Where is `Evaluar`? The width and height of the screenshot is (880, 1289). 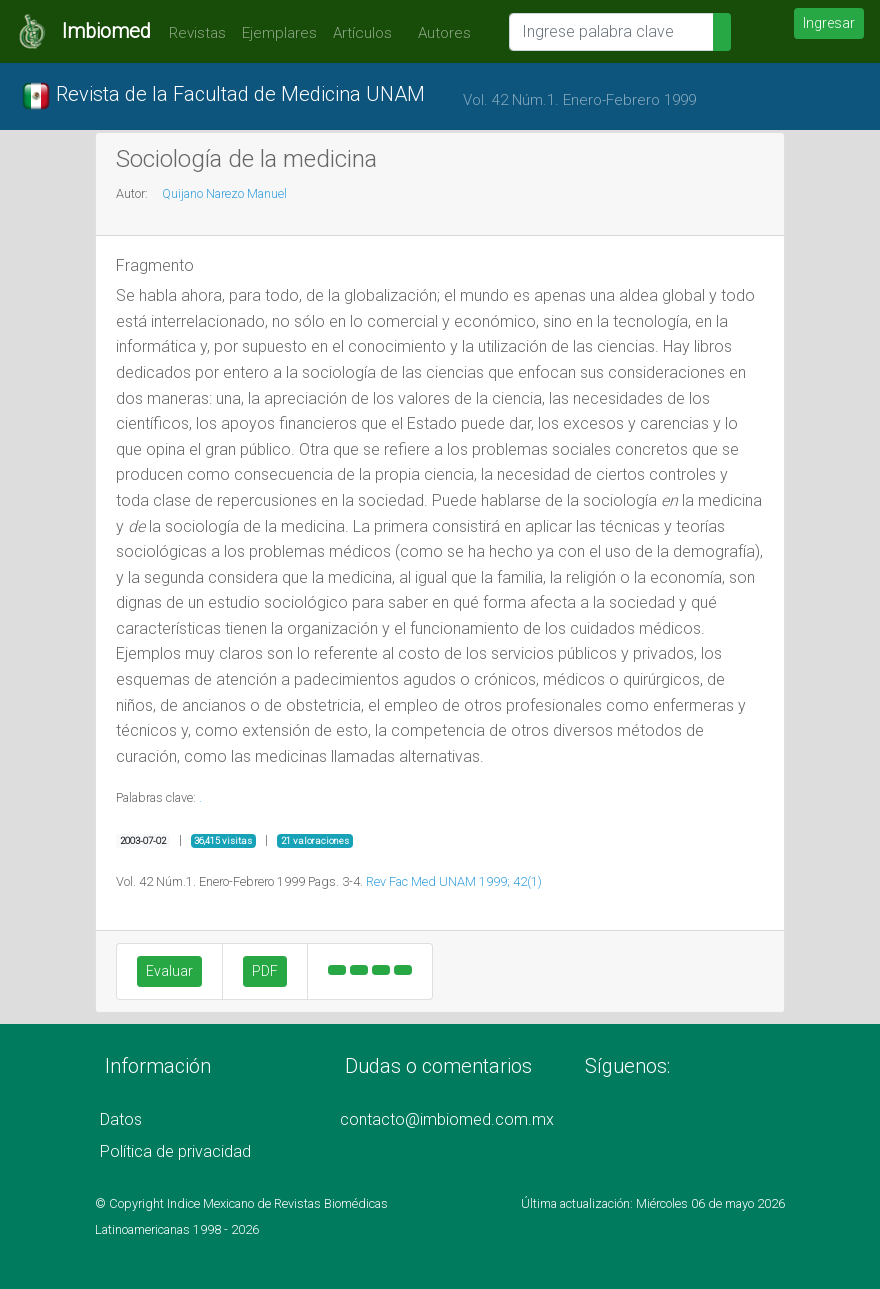 Evaluar is located at coordinates (169, 971).